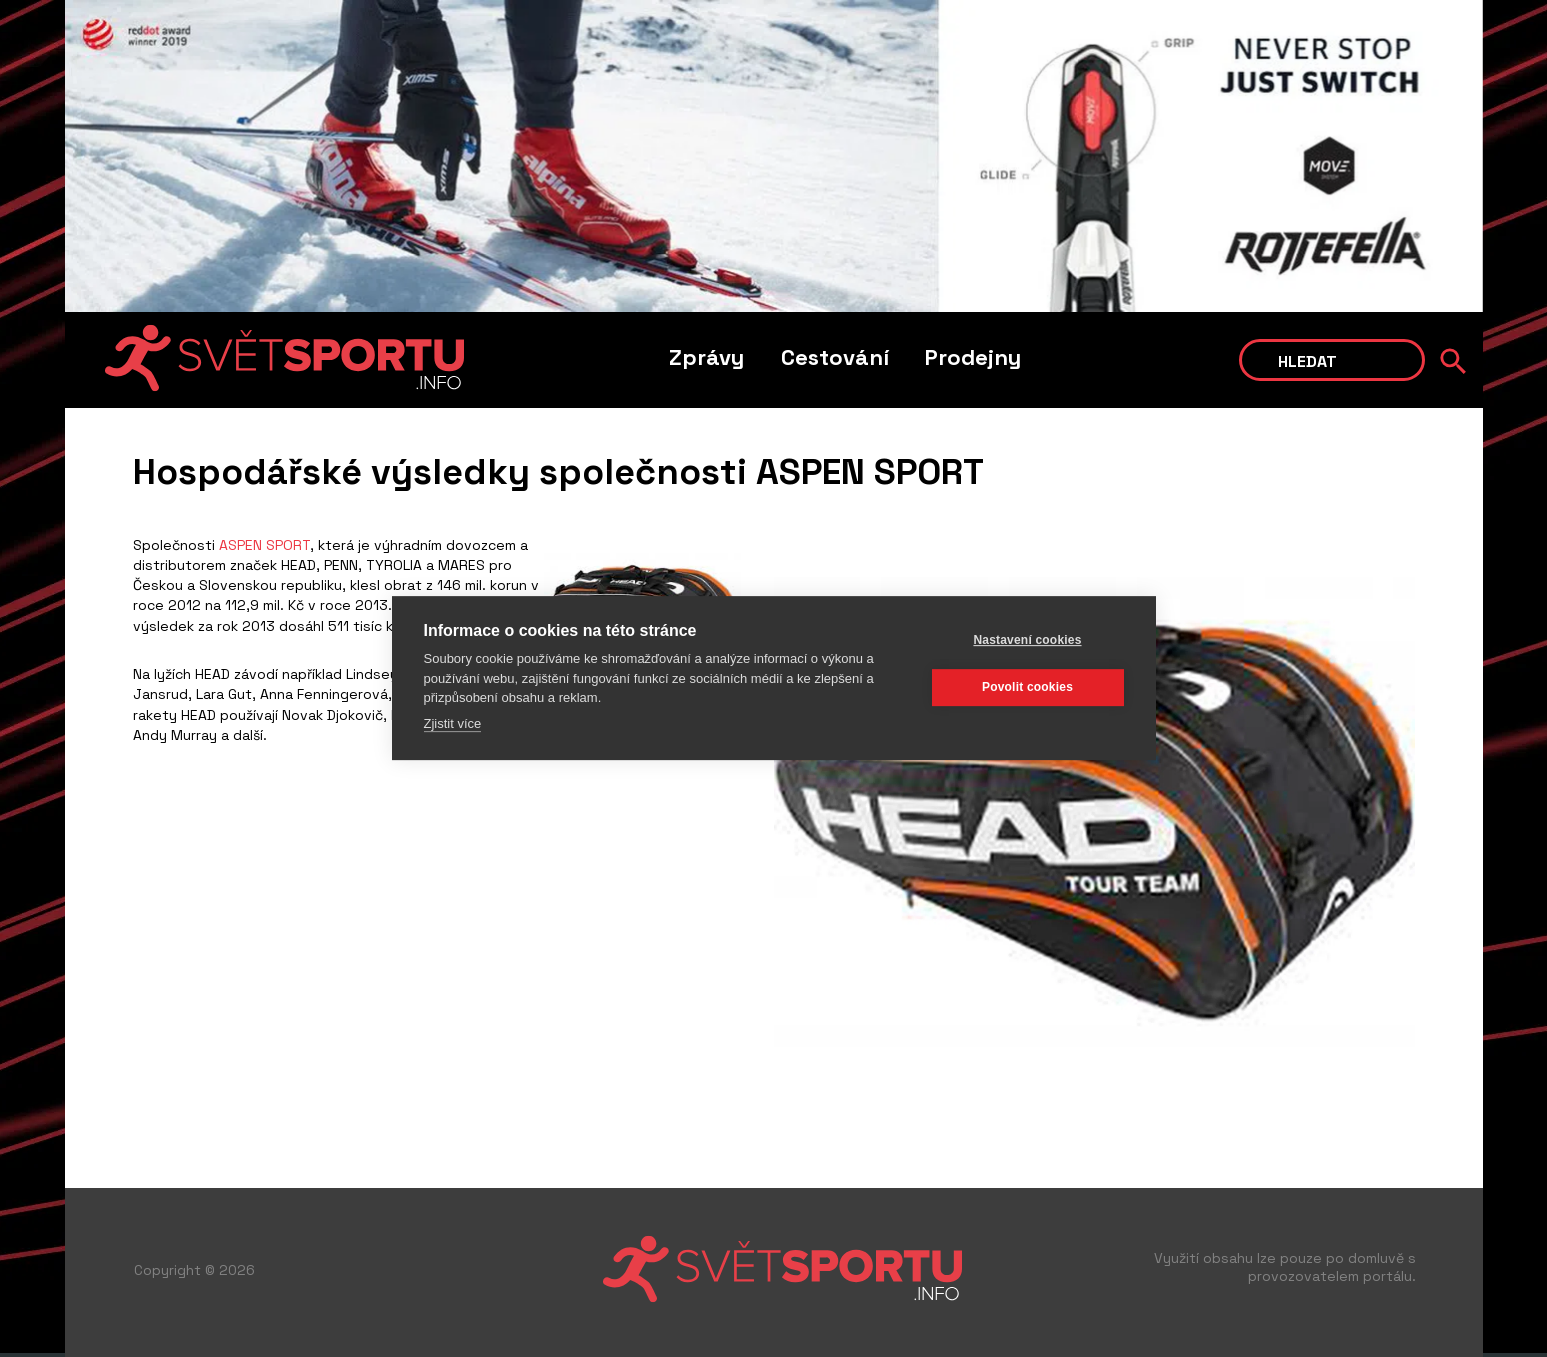 Image resolution: width=1547 pixels, height=1357 pixels. What do you see at coordinates (1027, 640) in the screenshot?
I see `Nastavení cookies` at bounding box center [1027, 640].